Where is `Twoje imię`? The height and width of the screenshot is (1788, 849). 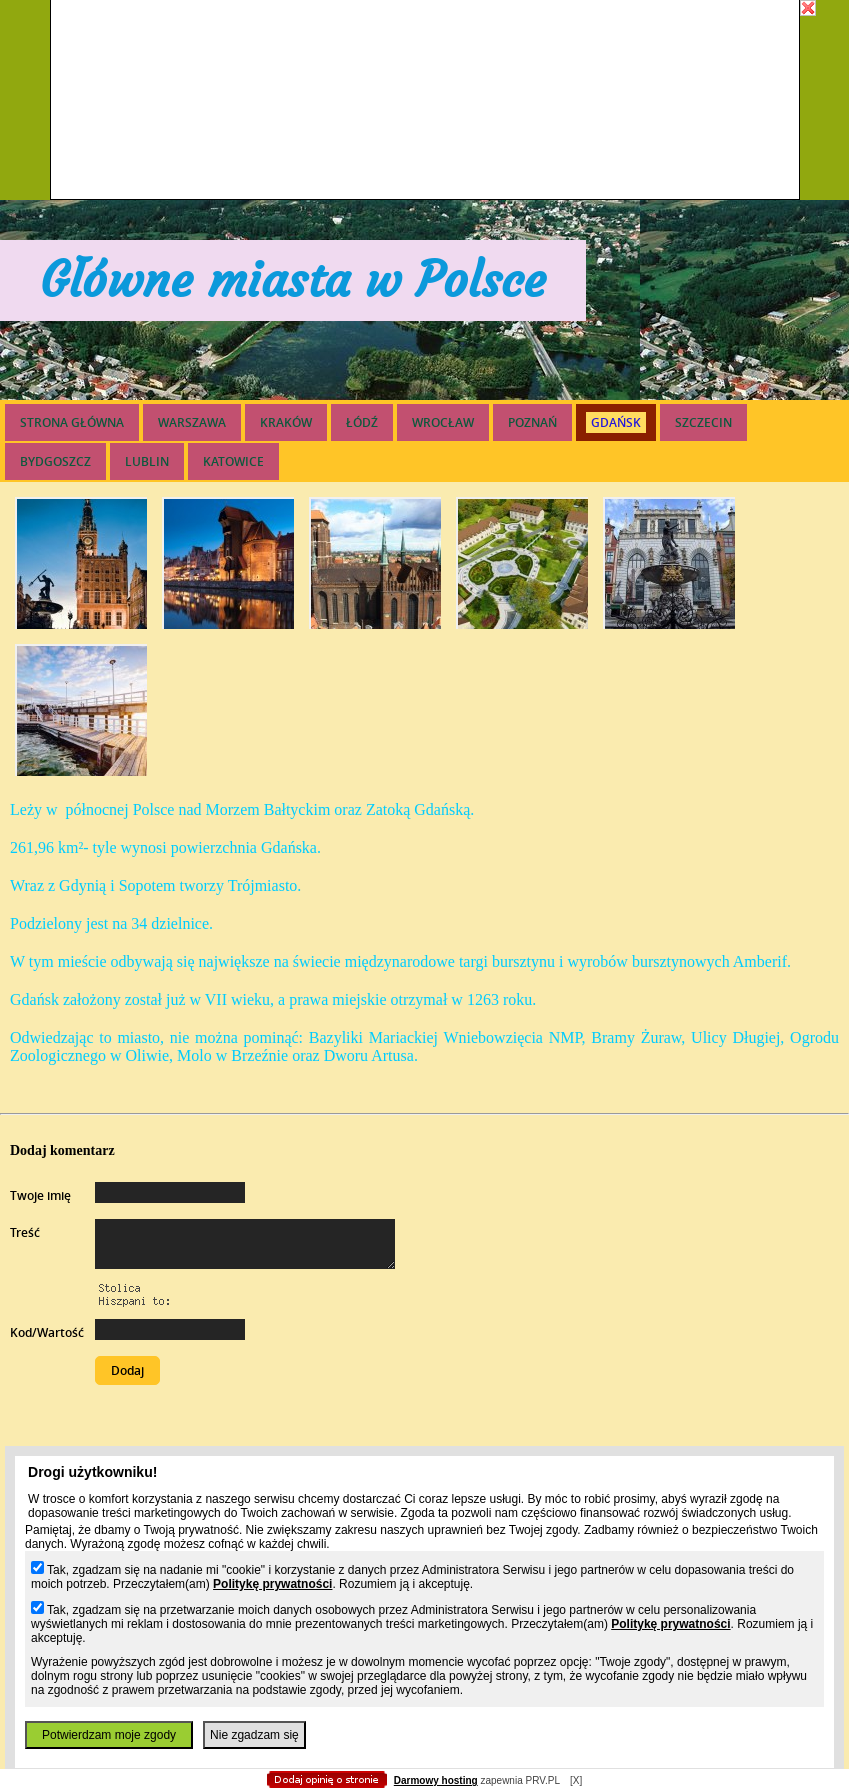 Twoje imię is located at coordinates (40, 1195).